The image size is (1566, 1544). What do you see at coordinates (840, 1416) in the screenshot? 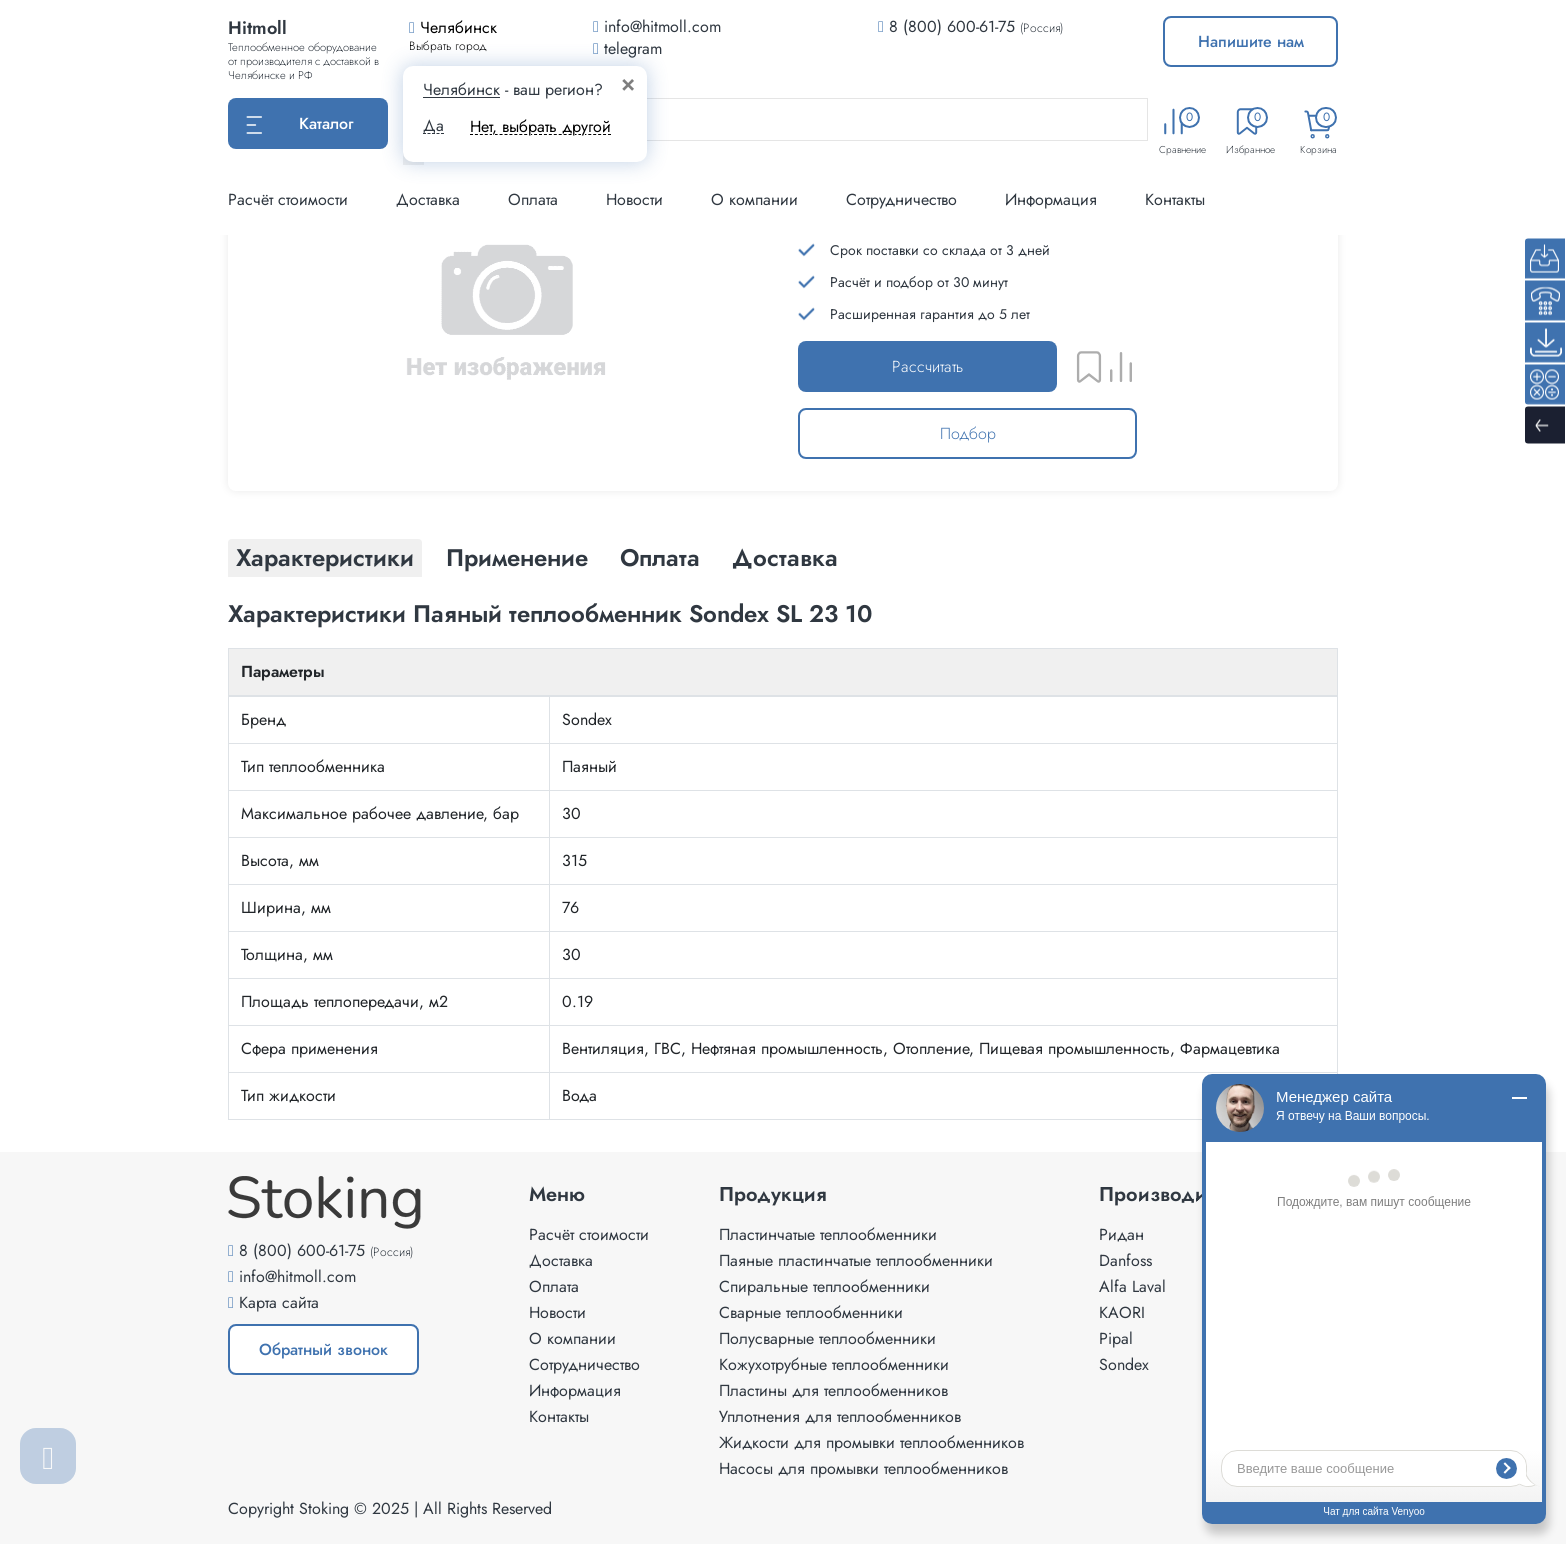
I see `Уплотнения для теплообменников` at bounding box center [840, 1416].